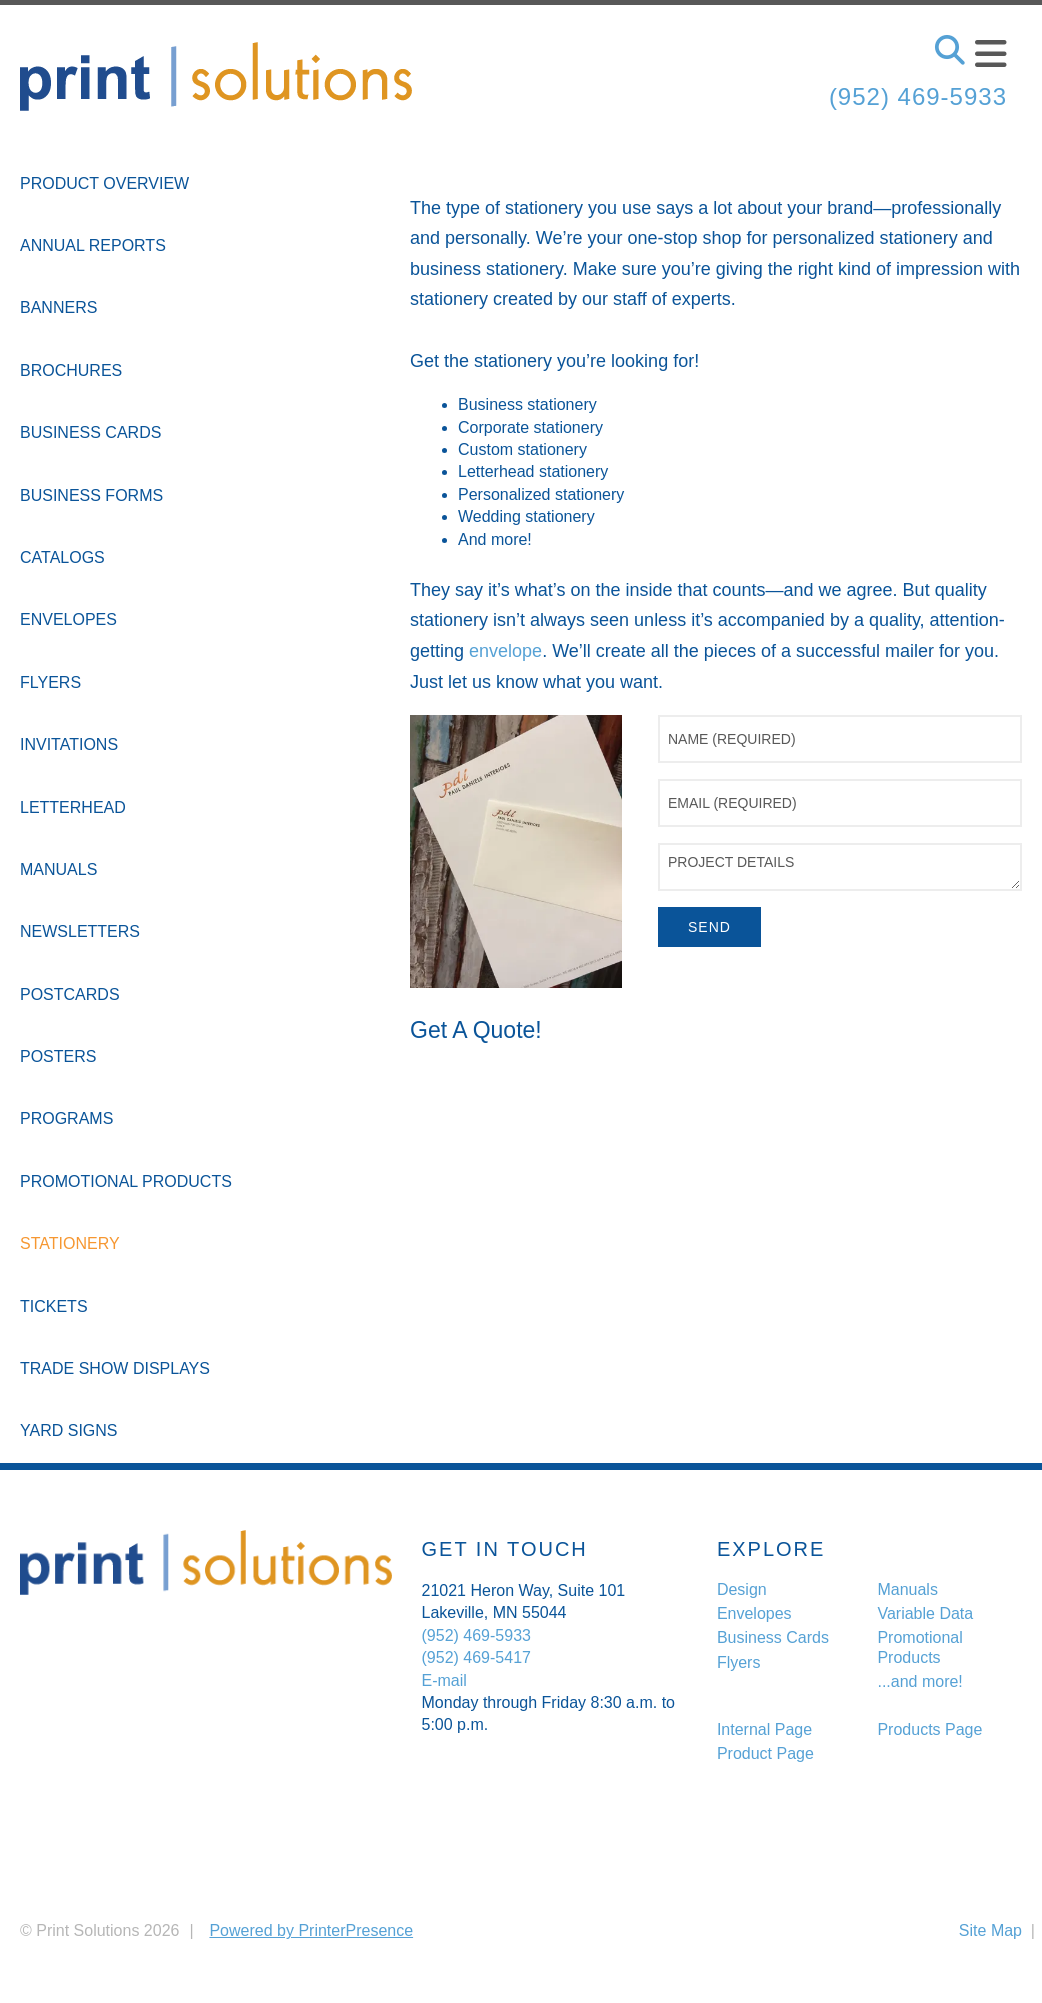  What do you see at coordinates (918, 96) in the screenshot?
I see `(952) 469-5933` at bounding box center [918, 96].